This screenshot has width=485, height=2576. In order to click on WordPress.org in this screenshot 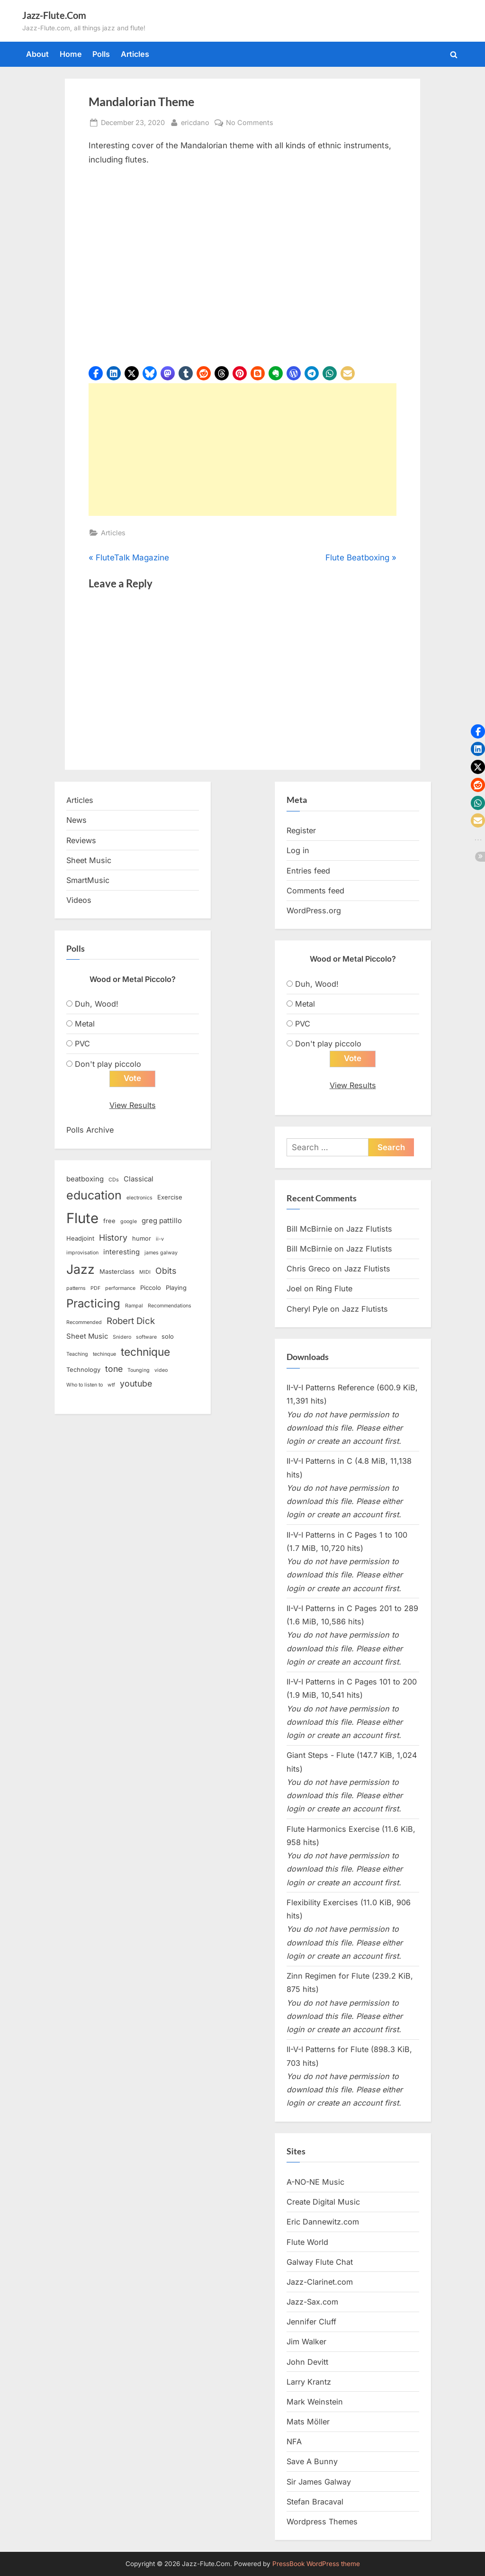, I will do `click(314, 910)`.